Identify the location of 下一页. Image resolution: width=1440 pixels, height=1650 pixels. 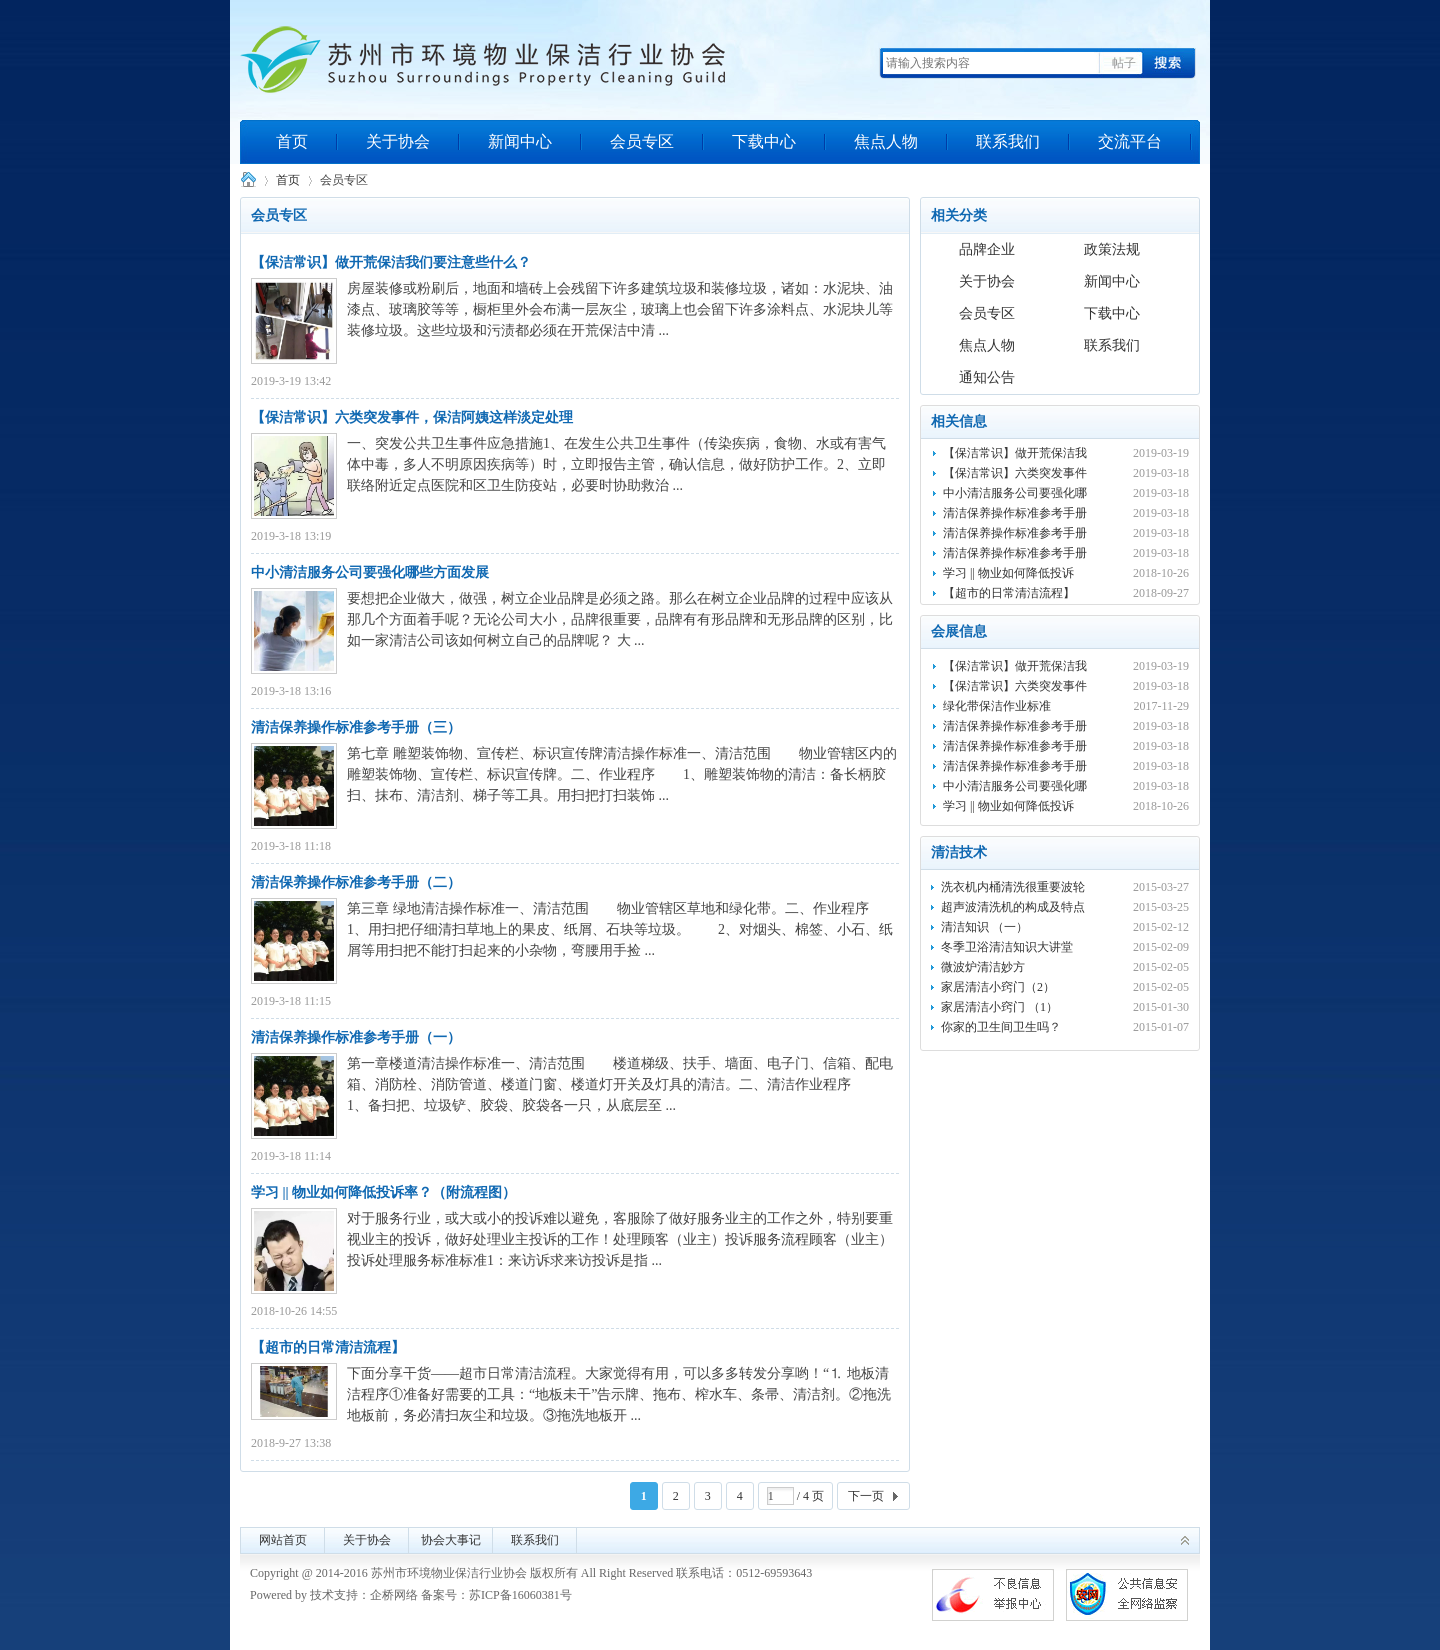
(866, 1496).